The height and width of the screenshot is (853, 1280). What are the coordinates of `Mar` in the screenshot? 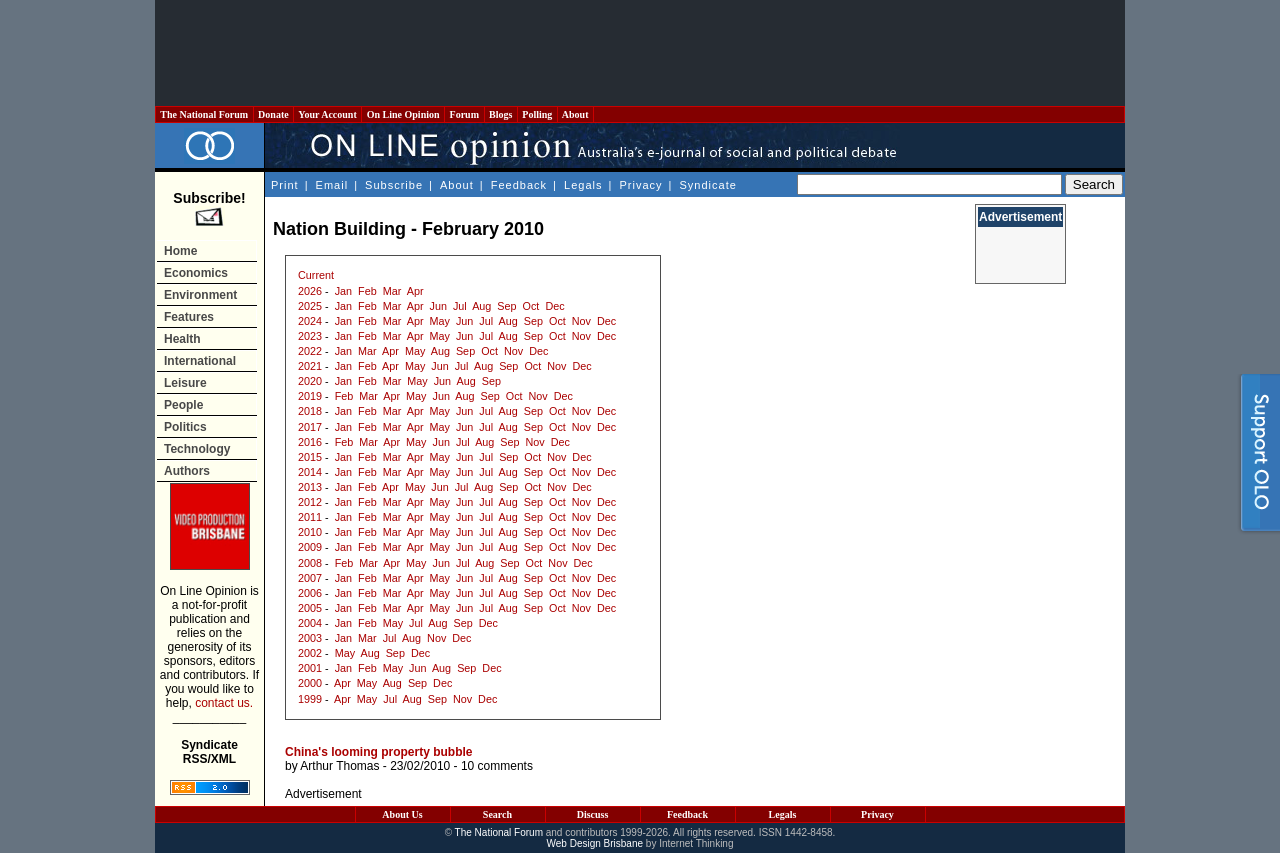 It's located at (392, 291).